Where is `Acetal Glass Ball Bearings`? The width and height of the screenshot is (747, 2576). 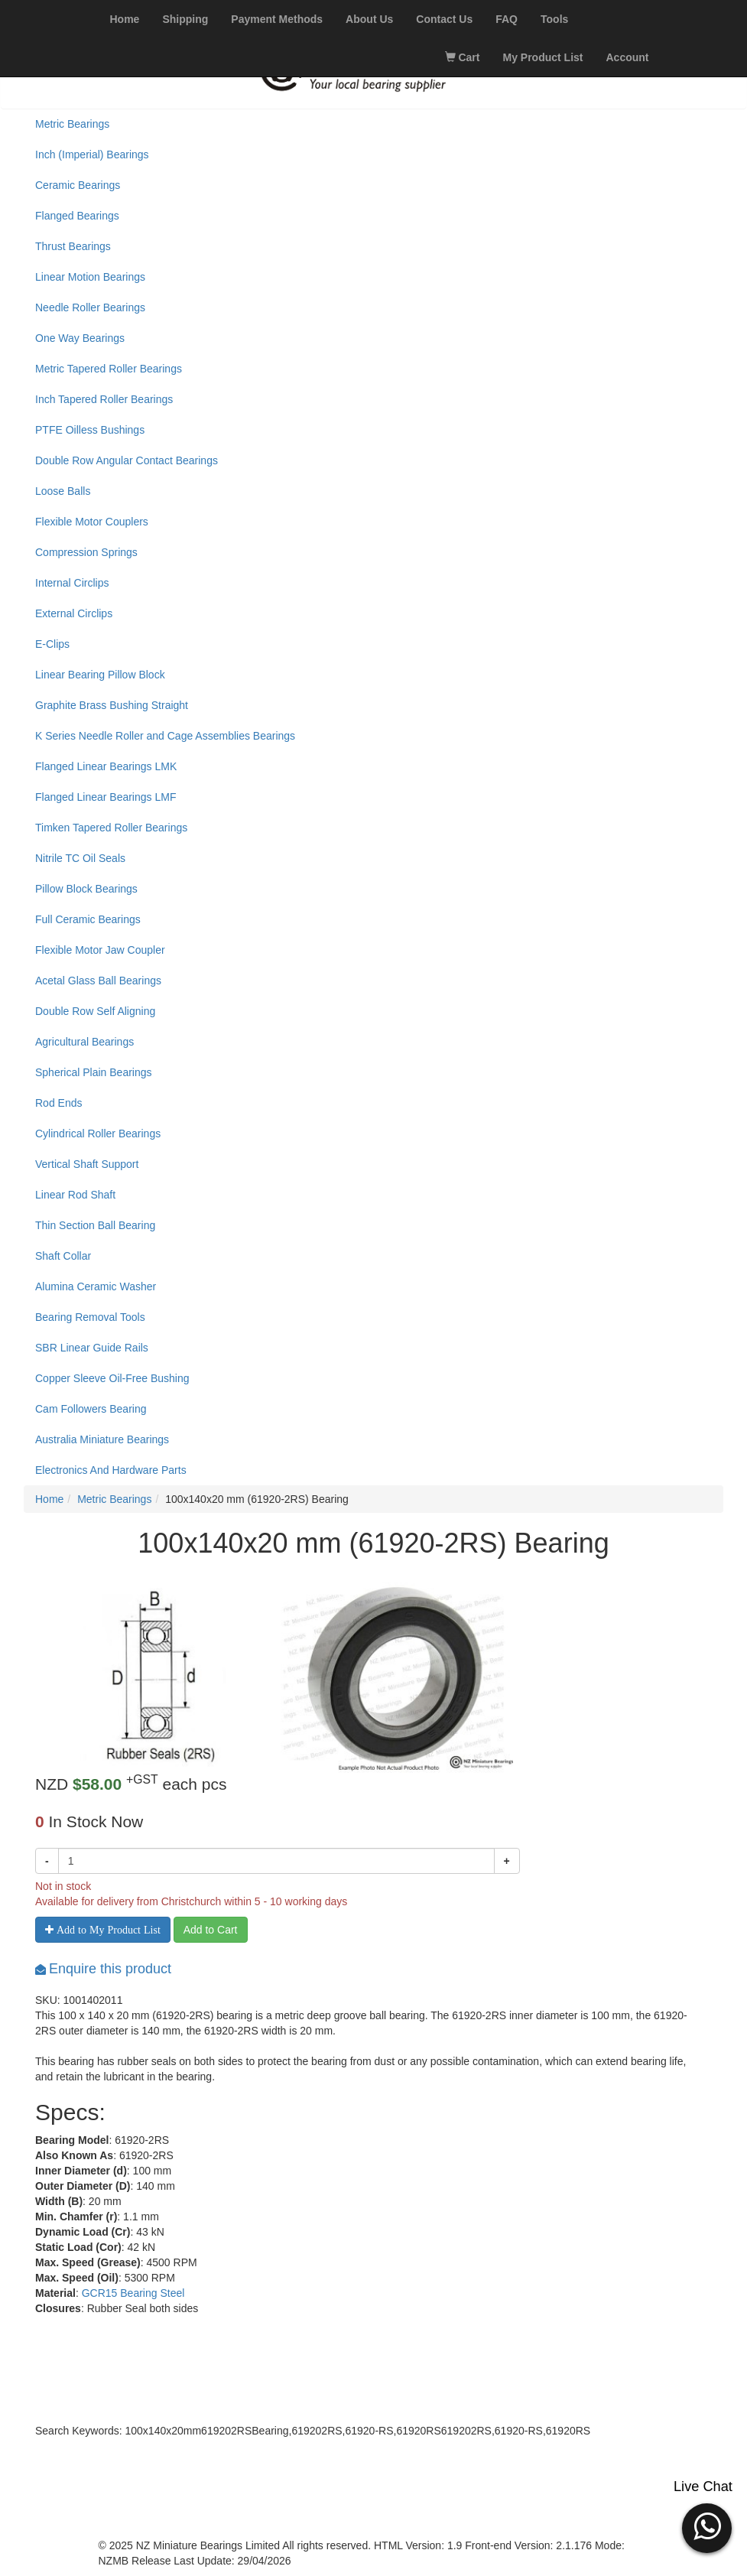 Acetal Glass Ball Bearings is located at coordinates (98, 980).